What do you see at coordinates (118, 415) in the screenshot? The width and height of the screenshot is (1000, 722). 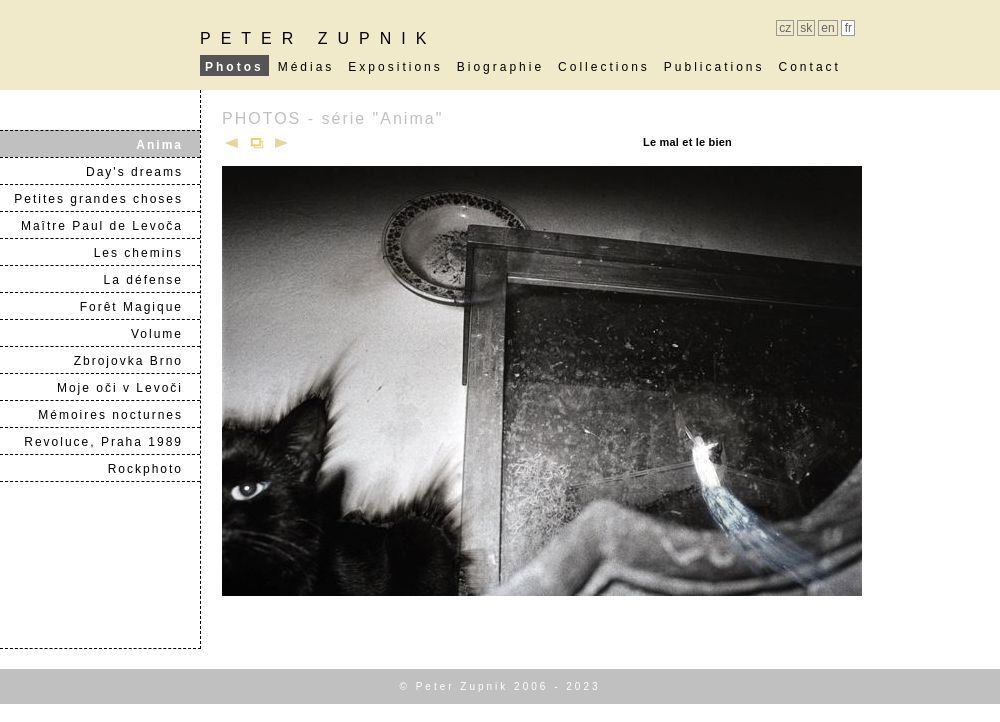 I see `Mémoires nocturnes` at bounding box center [118, 415].